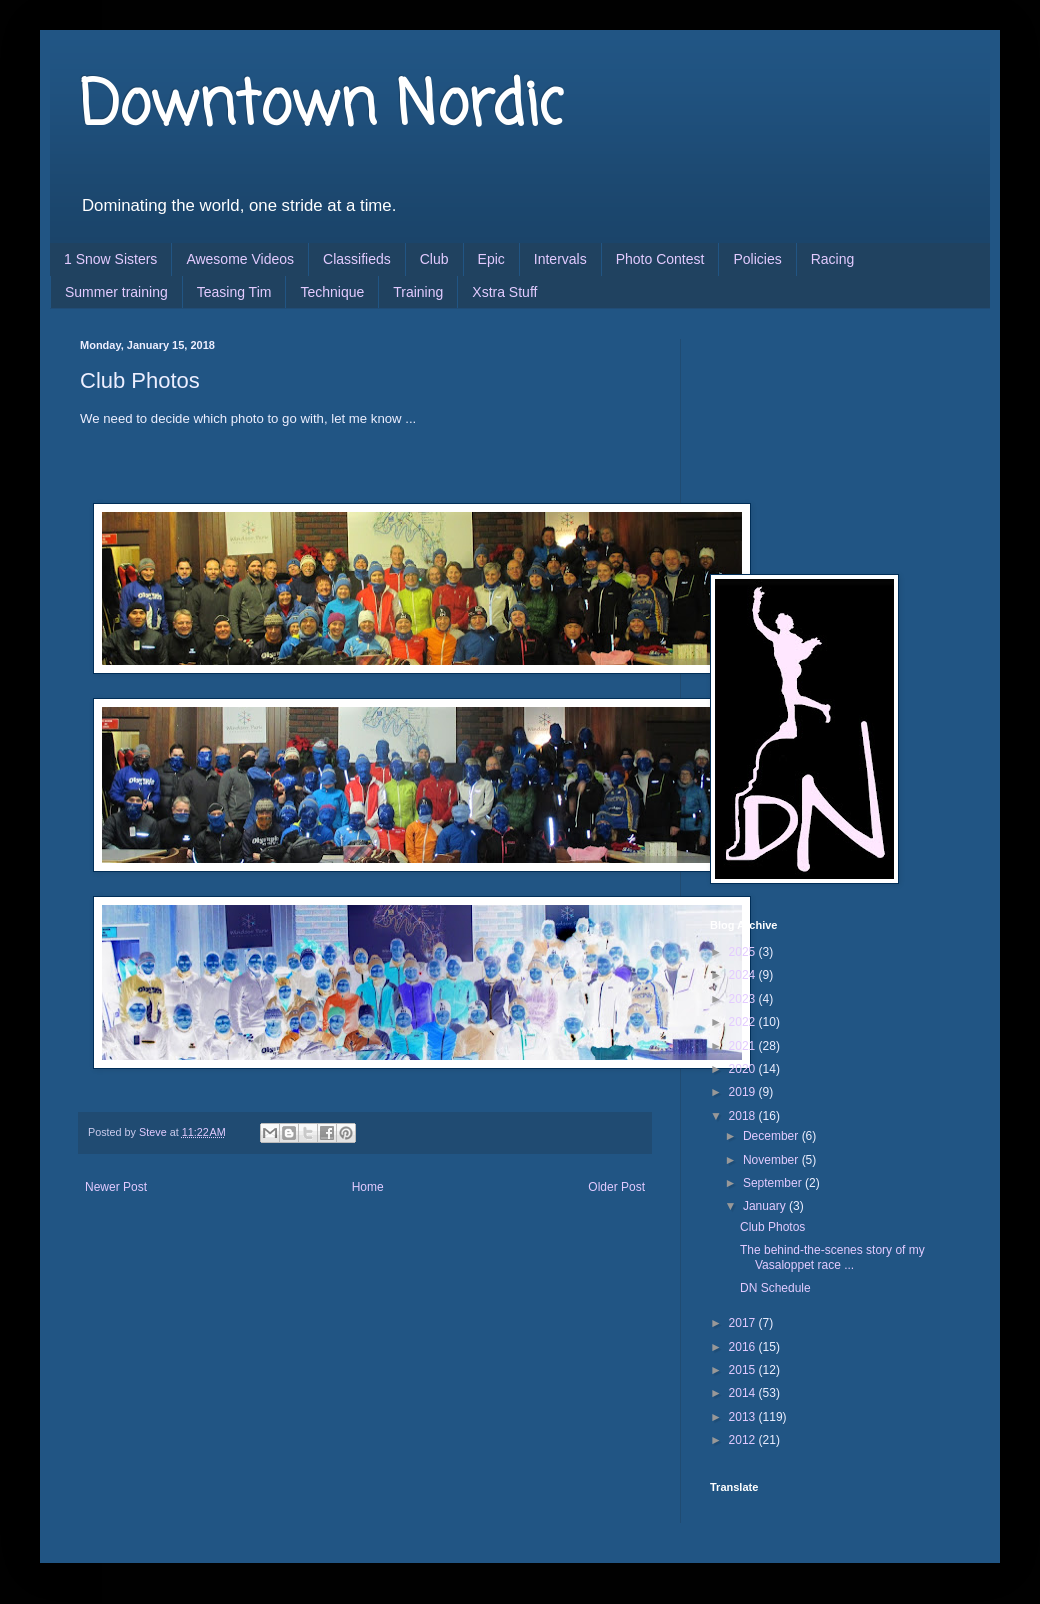 The width and height of the screenshot is (1040, 1604). What do you see at coordinates (744, 999) in the screenshot?
I see `2023` at bounding box center [744, 999].